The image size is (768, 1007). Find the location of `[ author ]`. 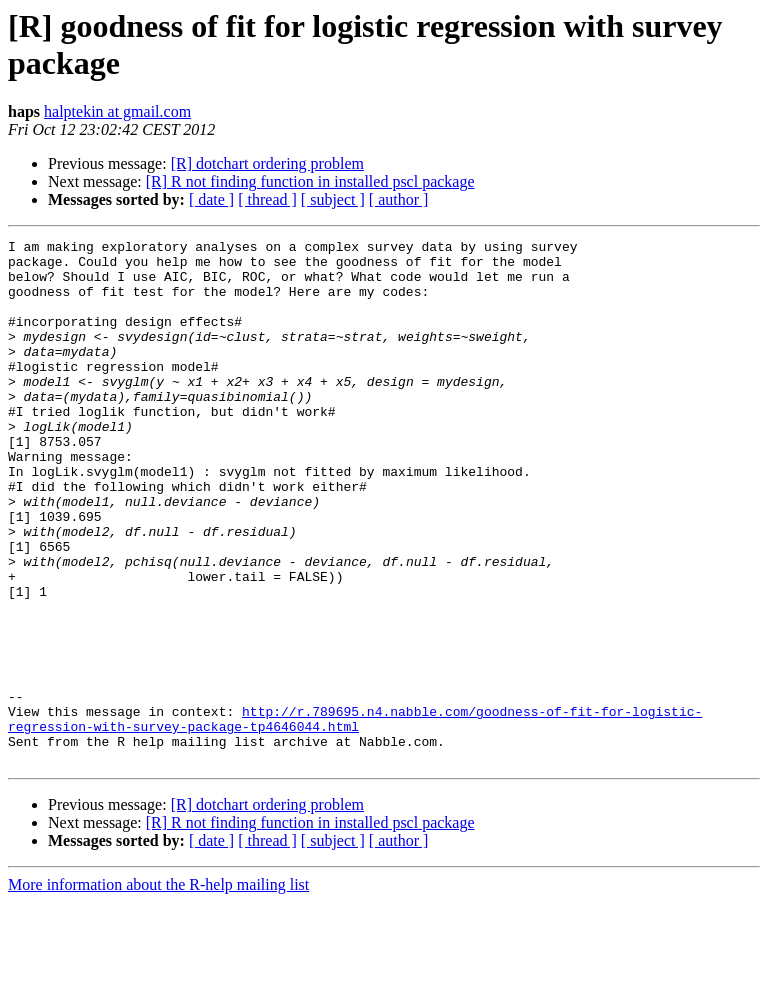

[ author ] is located at coordinates (399, 199).